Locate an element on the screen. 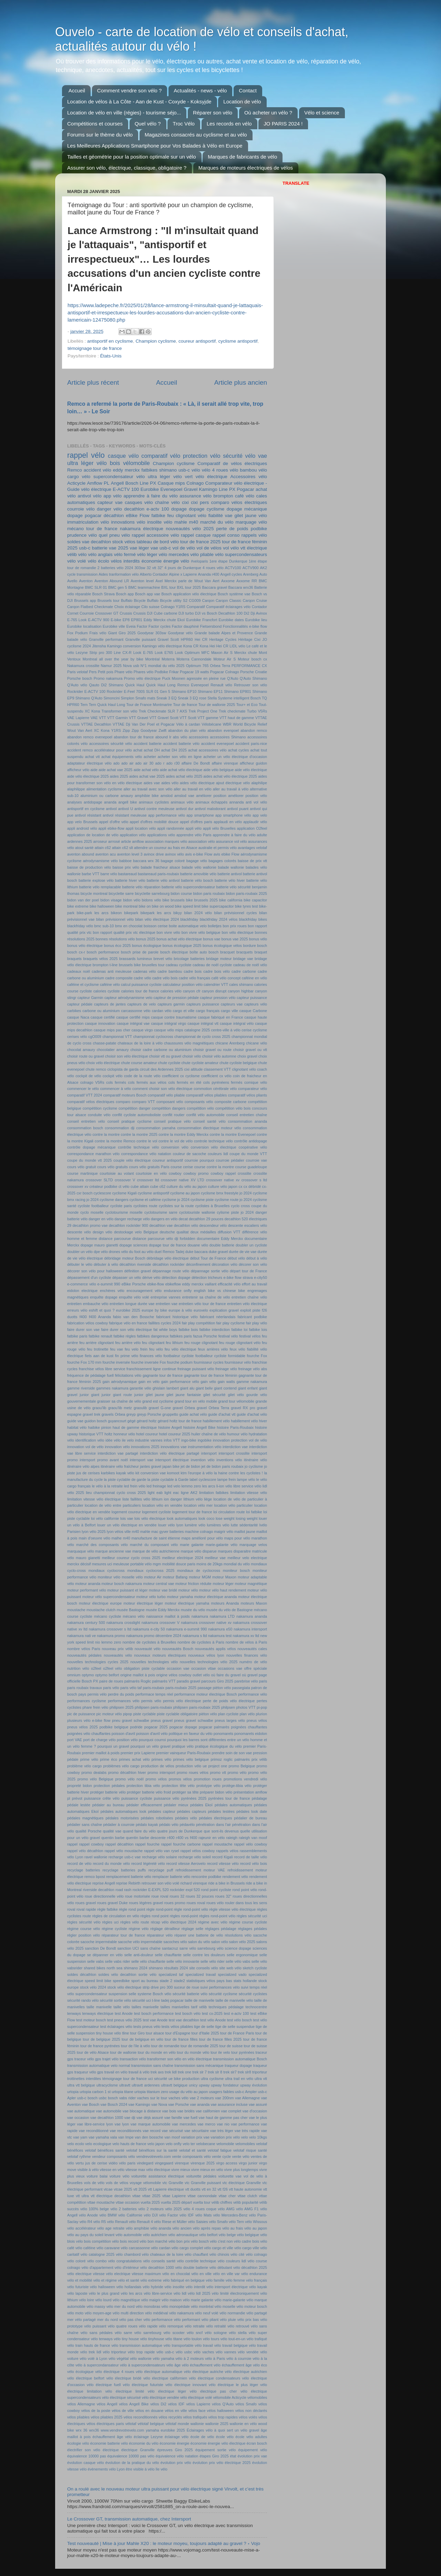 The image size is (441, 2576). résolutions vélo is located at coordinates (238, 1935).